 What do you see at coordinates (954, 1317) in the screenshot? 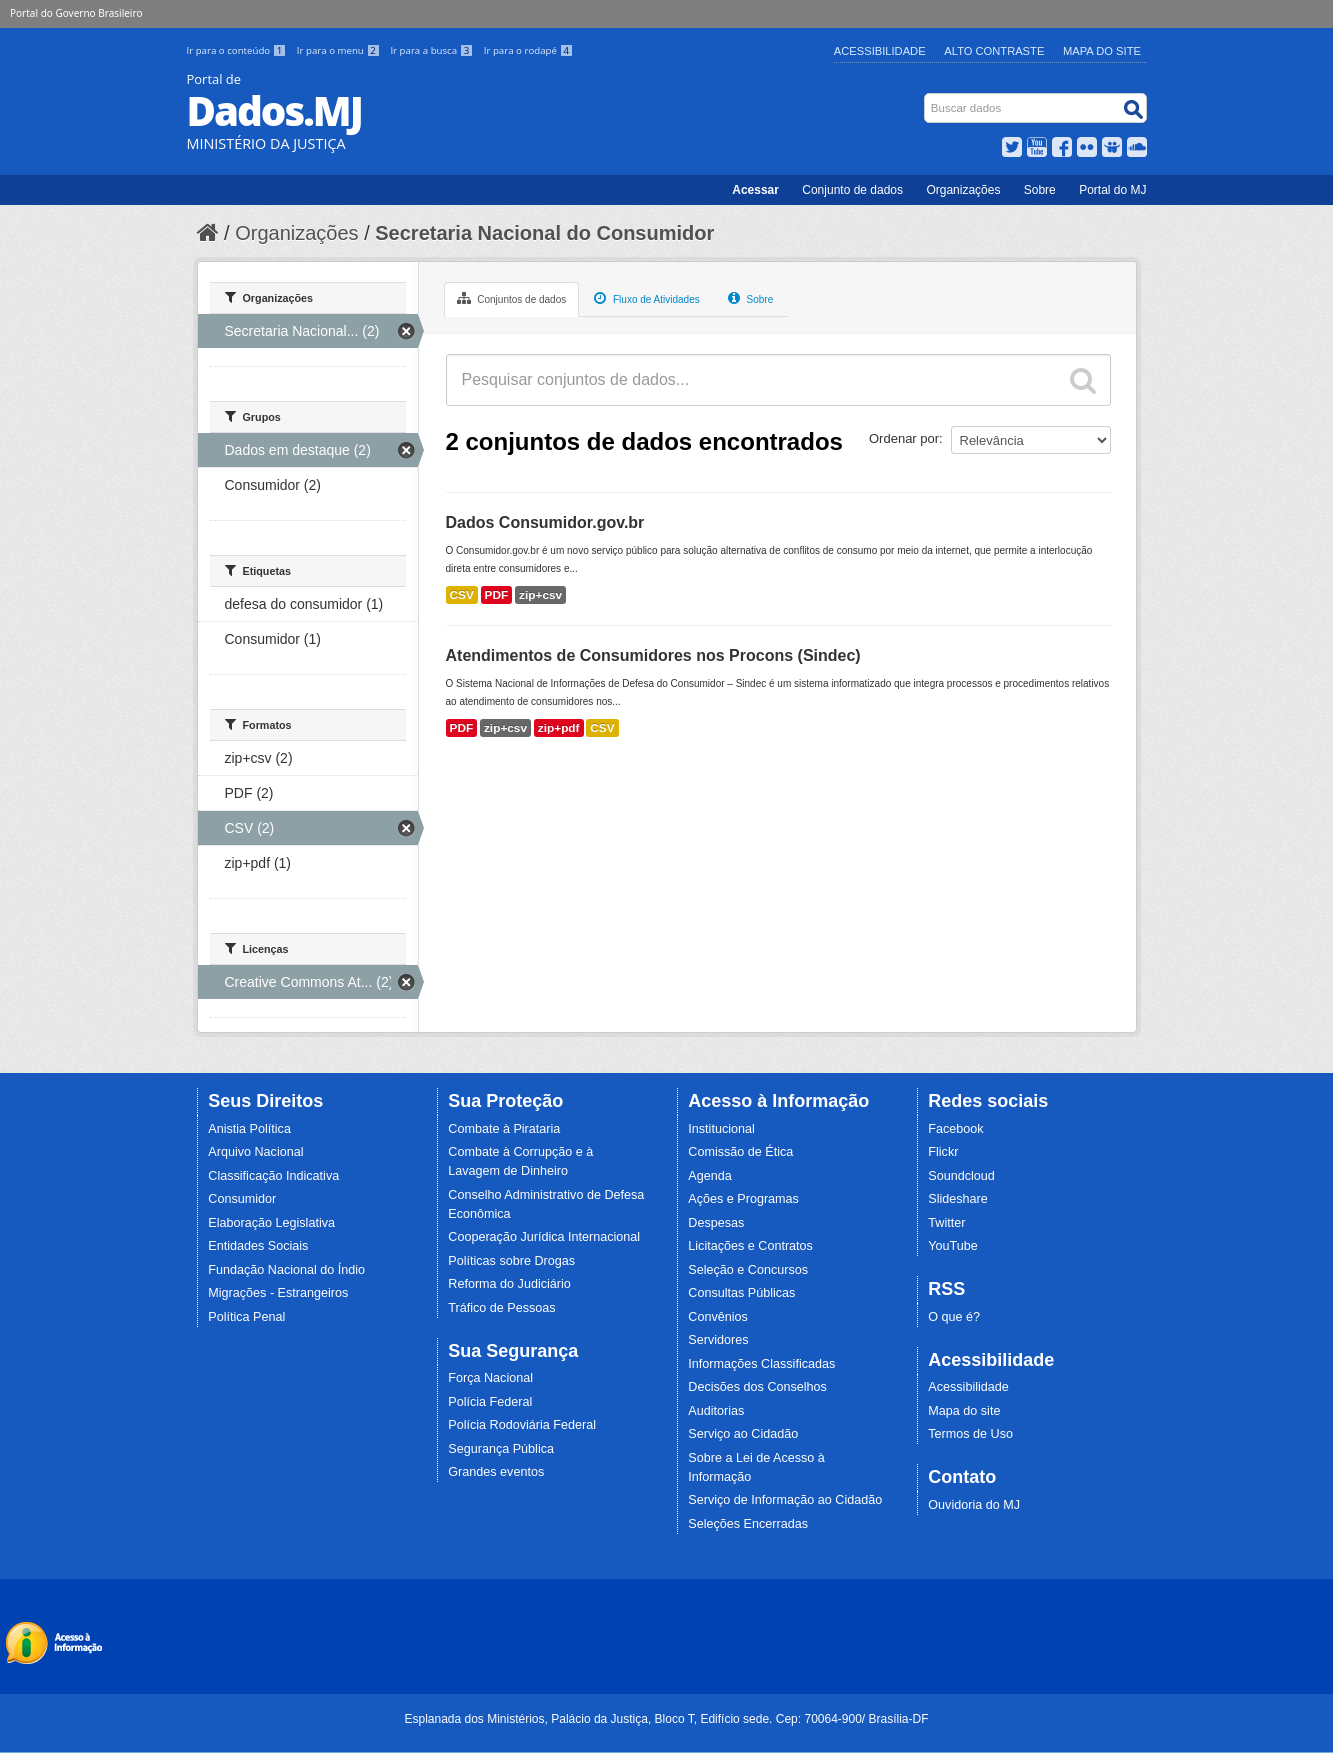
I see `O que é?` at bounding box center [954, 1317].